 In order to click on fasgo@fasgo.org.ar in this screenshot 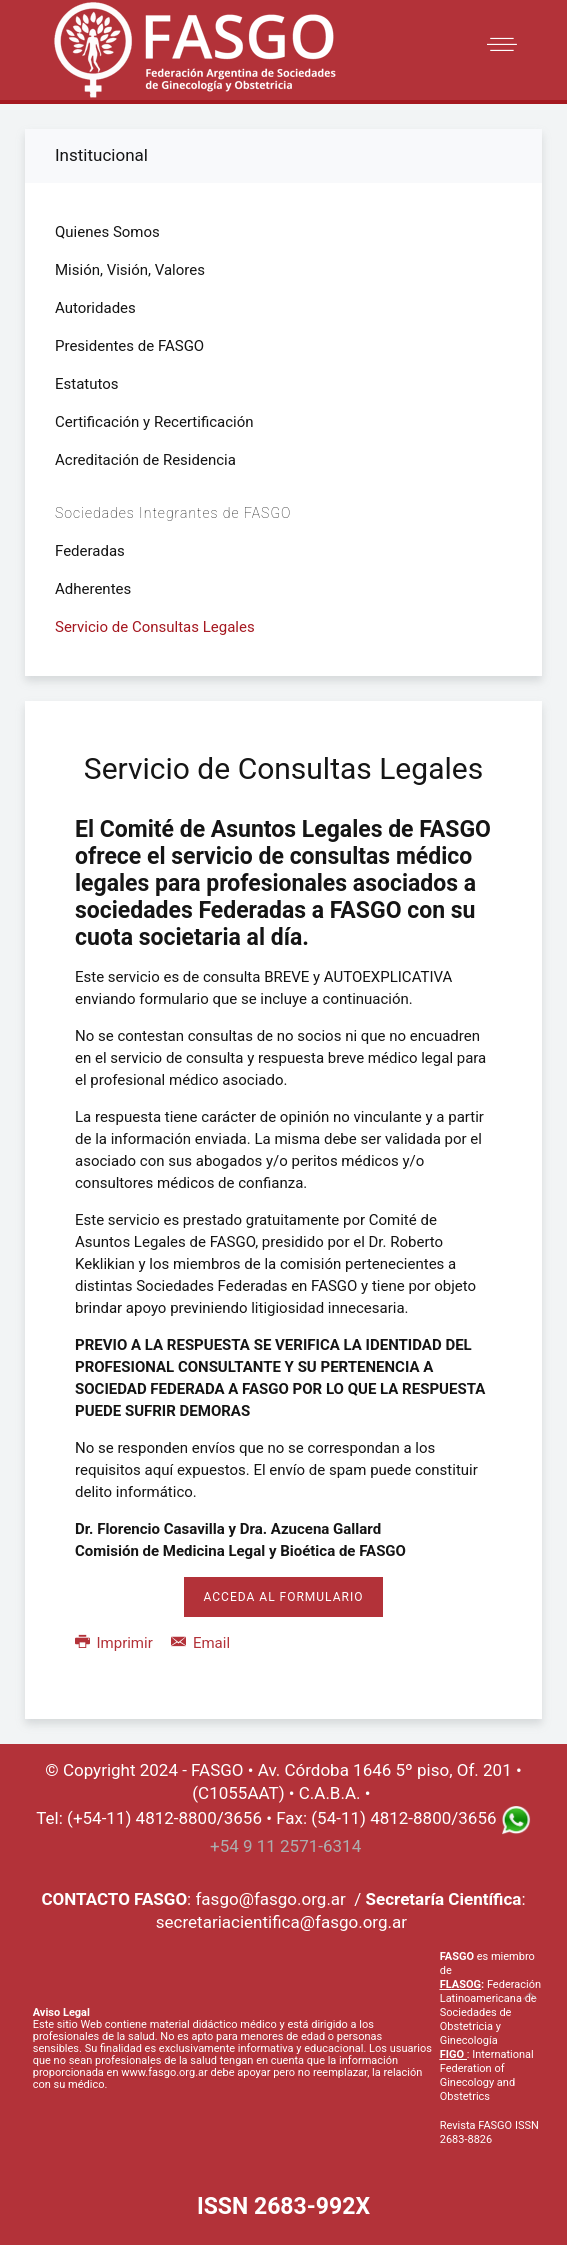, I will do `click(270, 1899)`.